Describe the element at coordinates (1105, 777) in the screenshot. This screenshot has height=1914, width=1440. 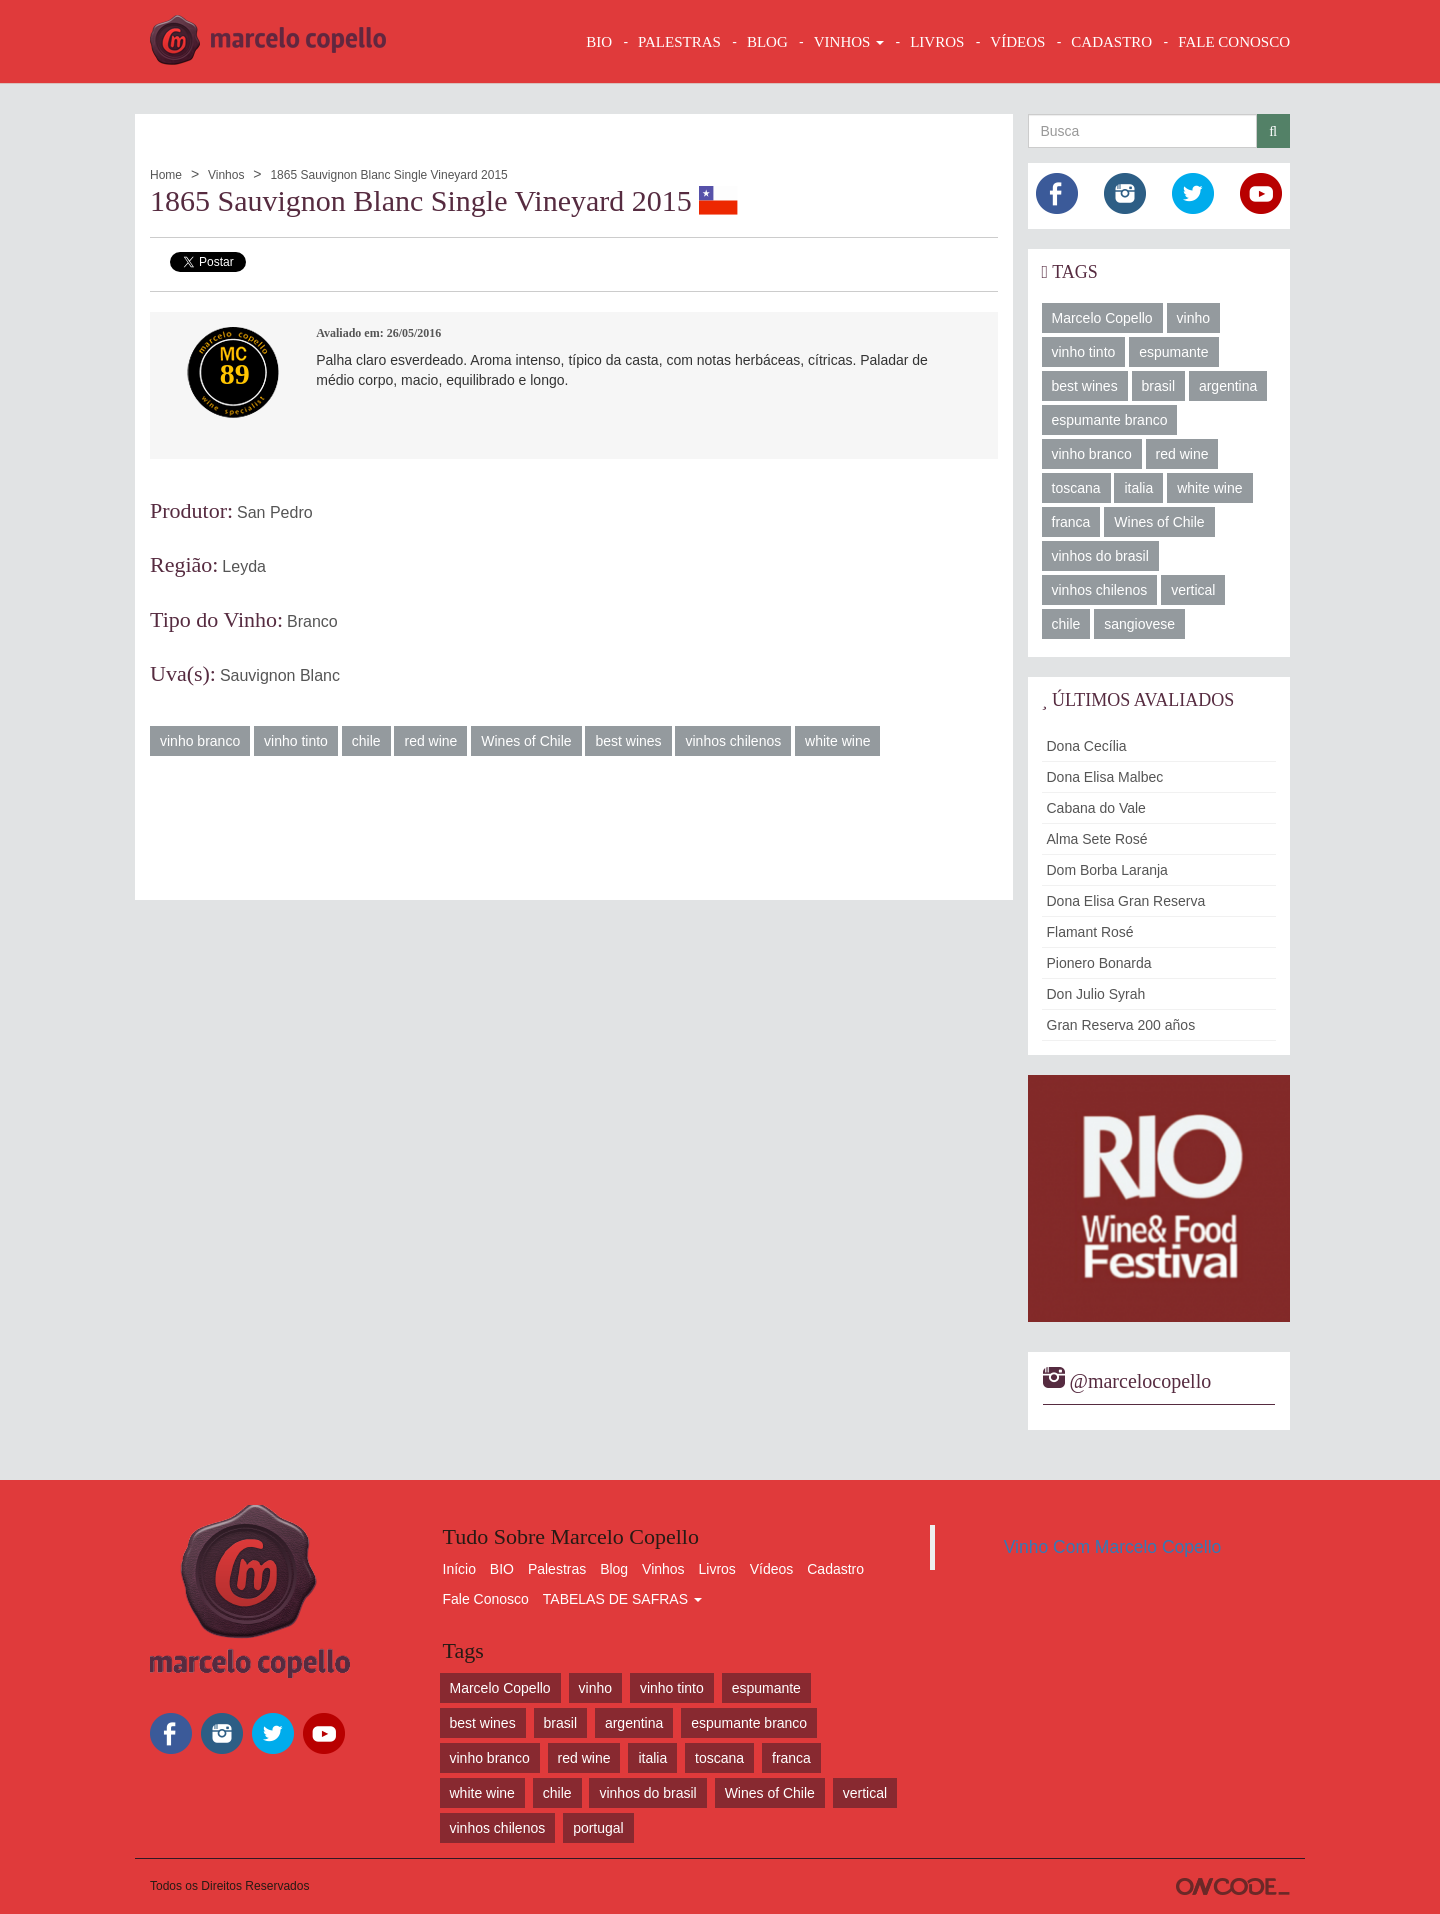
I see `Dona Elisa Malbec` at that location.